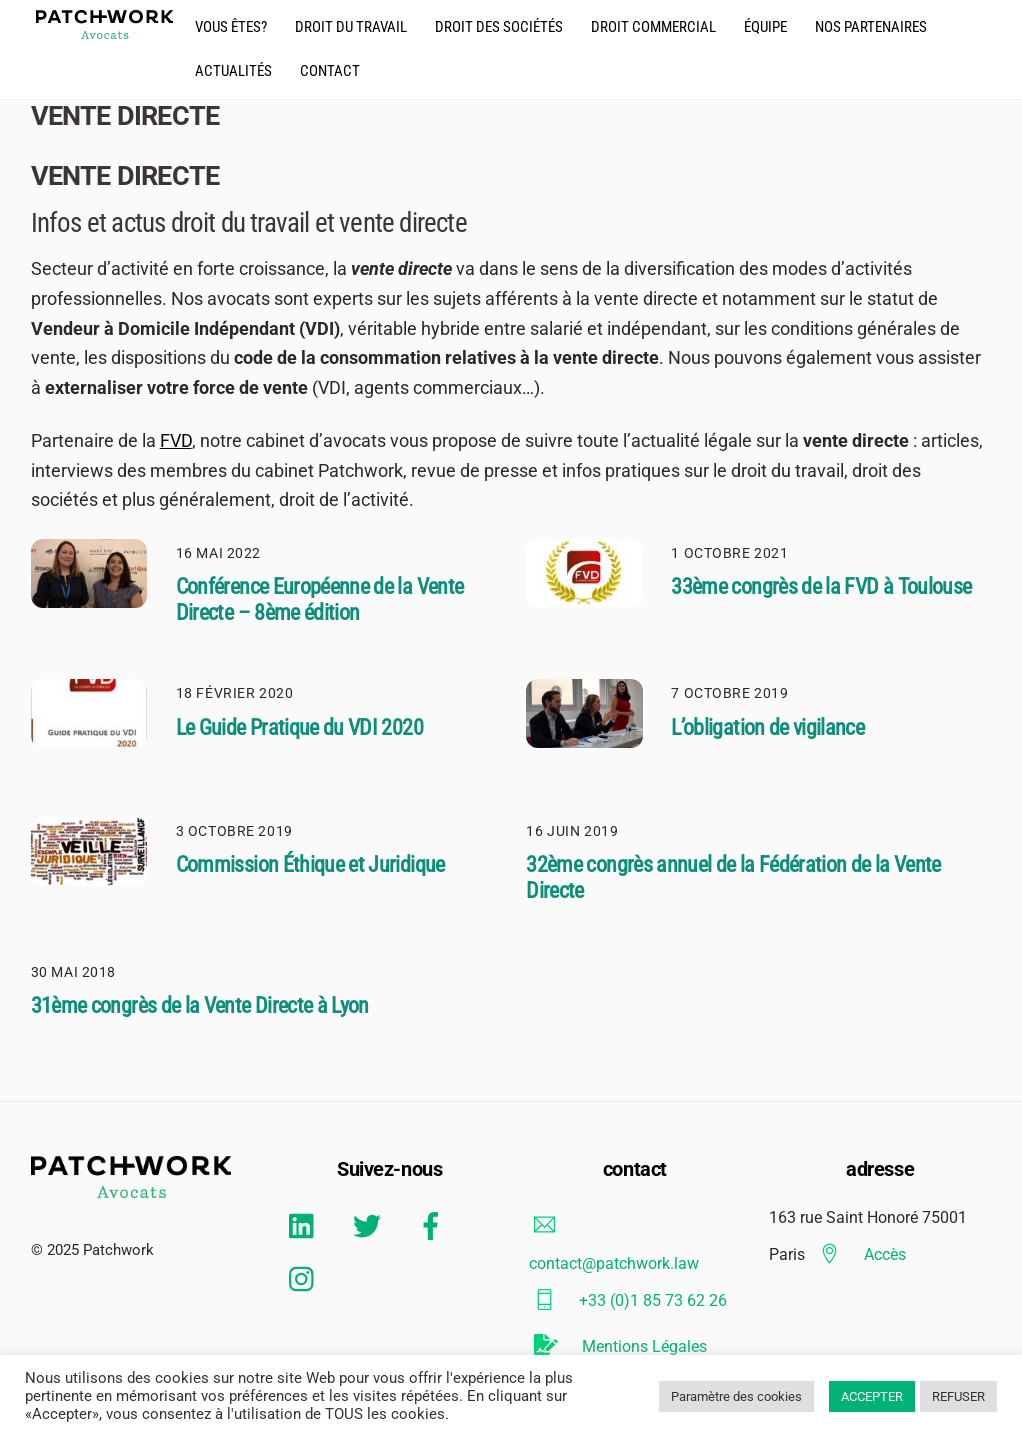 This screenshot has height=1437, width=1022. Describe the element at coordinates (958, 1396) in the screenshot. I see `REFUSER [button]` at that location.